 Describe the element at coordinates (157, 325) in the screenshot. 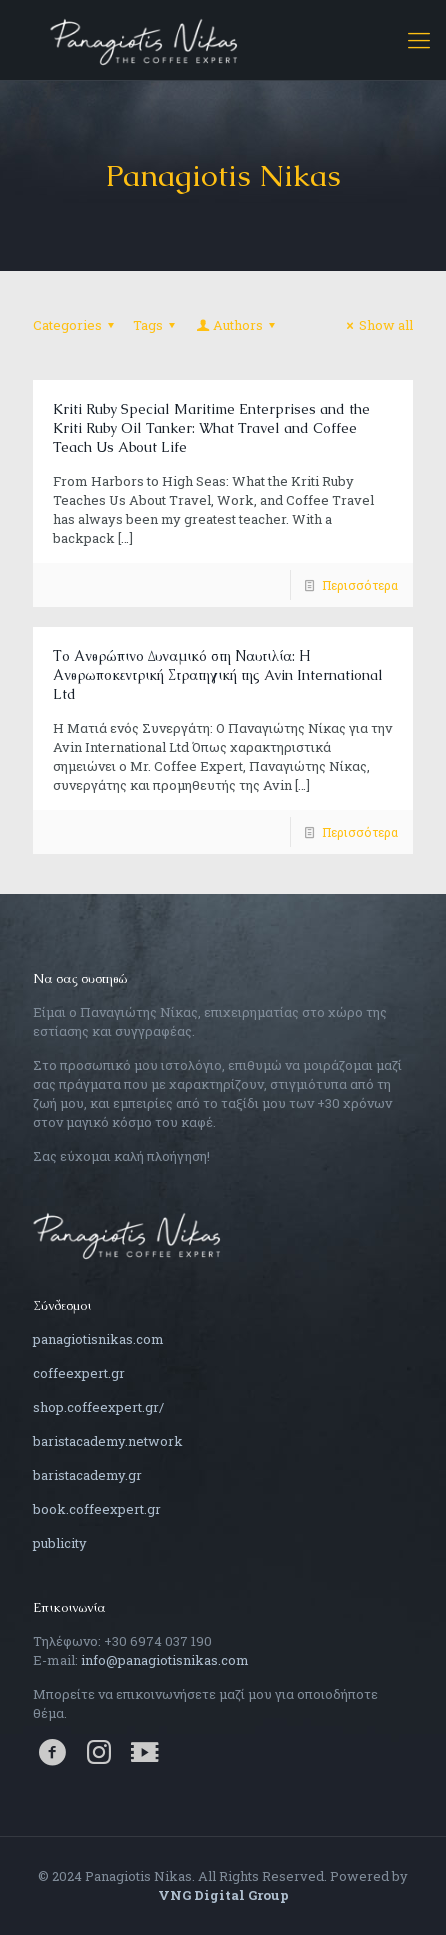

I see `Tags` at that location.